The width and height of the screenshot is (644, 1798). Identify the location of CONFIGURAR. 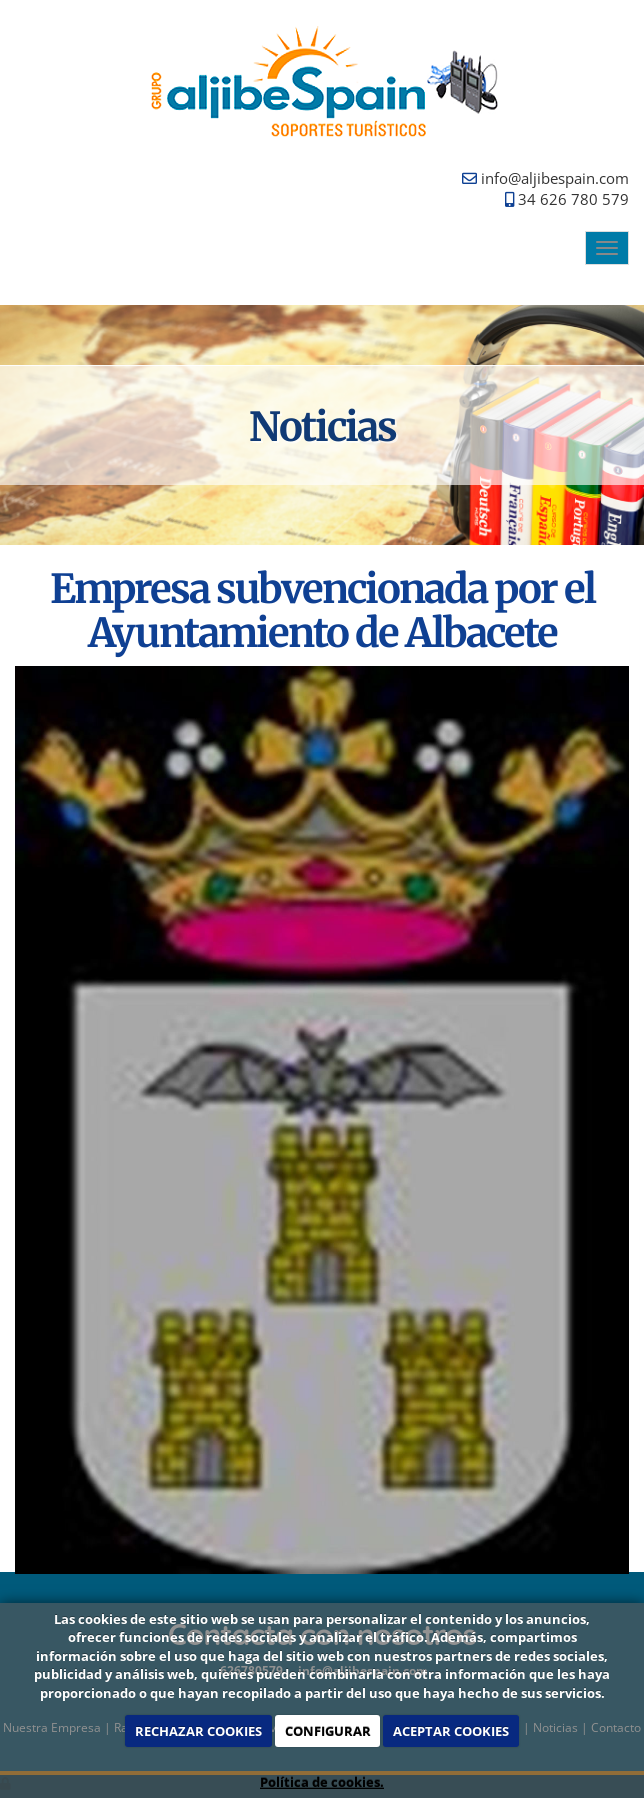
(328, 1731).